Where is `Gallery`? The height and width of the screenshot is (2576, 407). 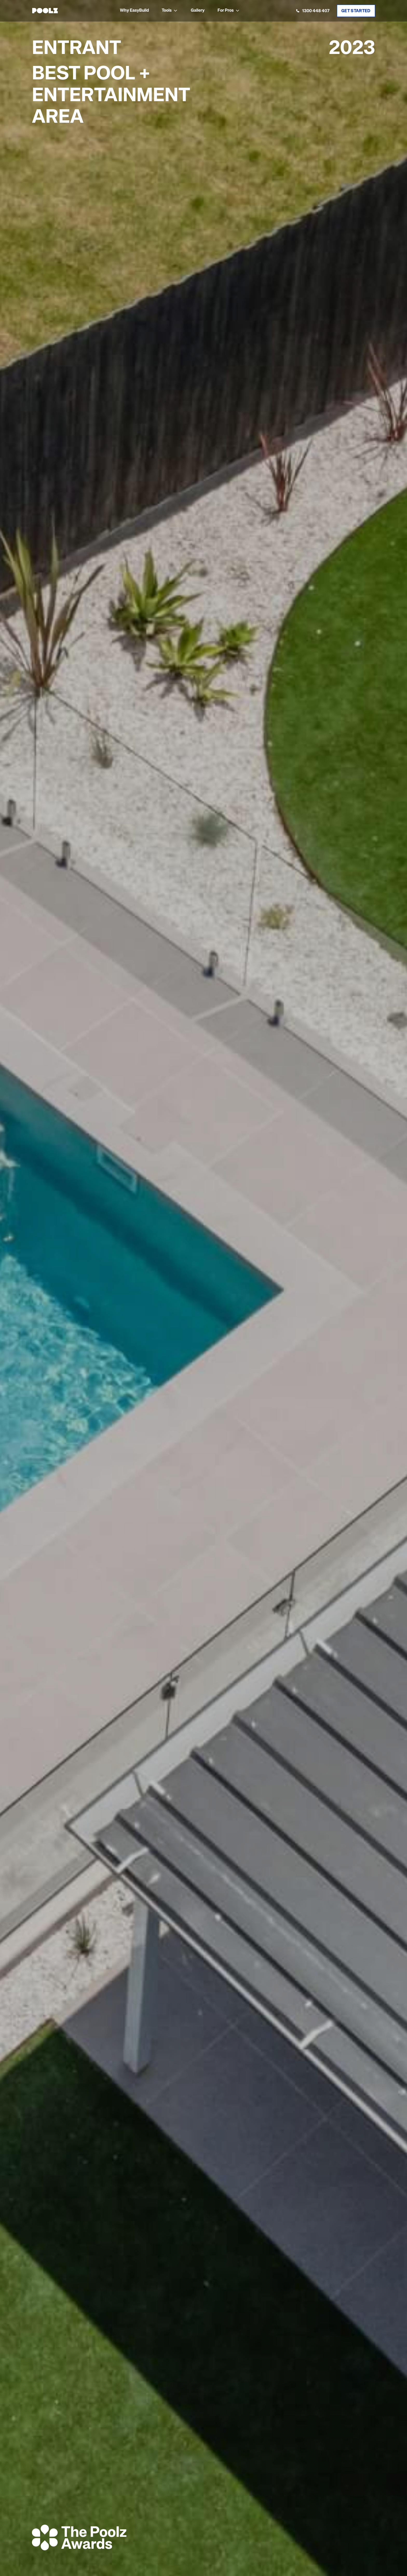
Gallery is located at coordinates (198, 10).